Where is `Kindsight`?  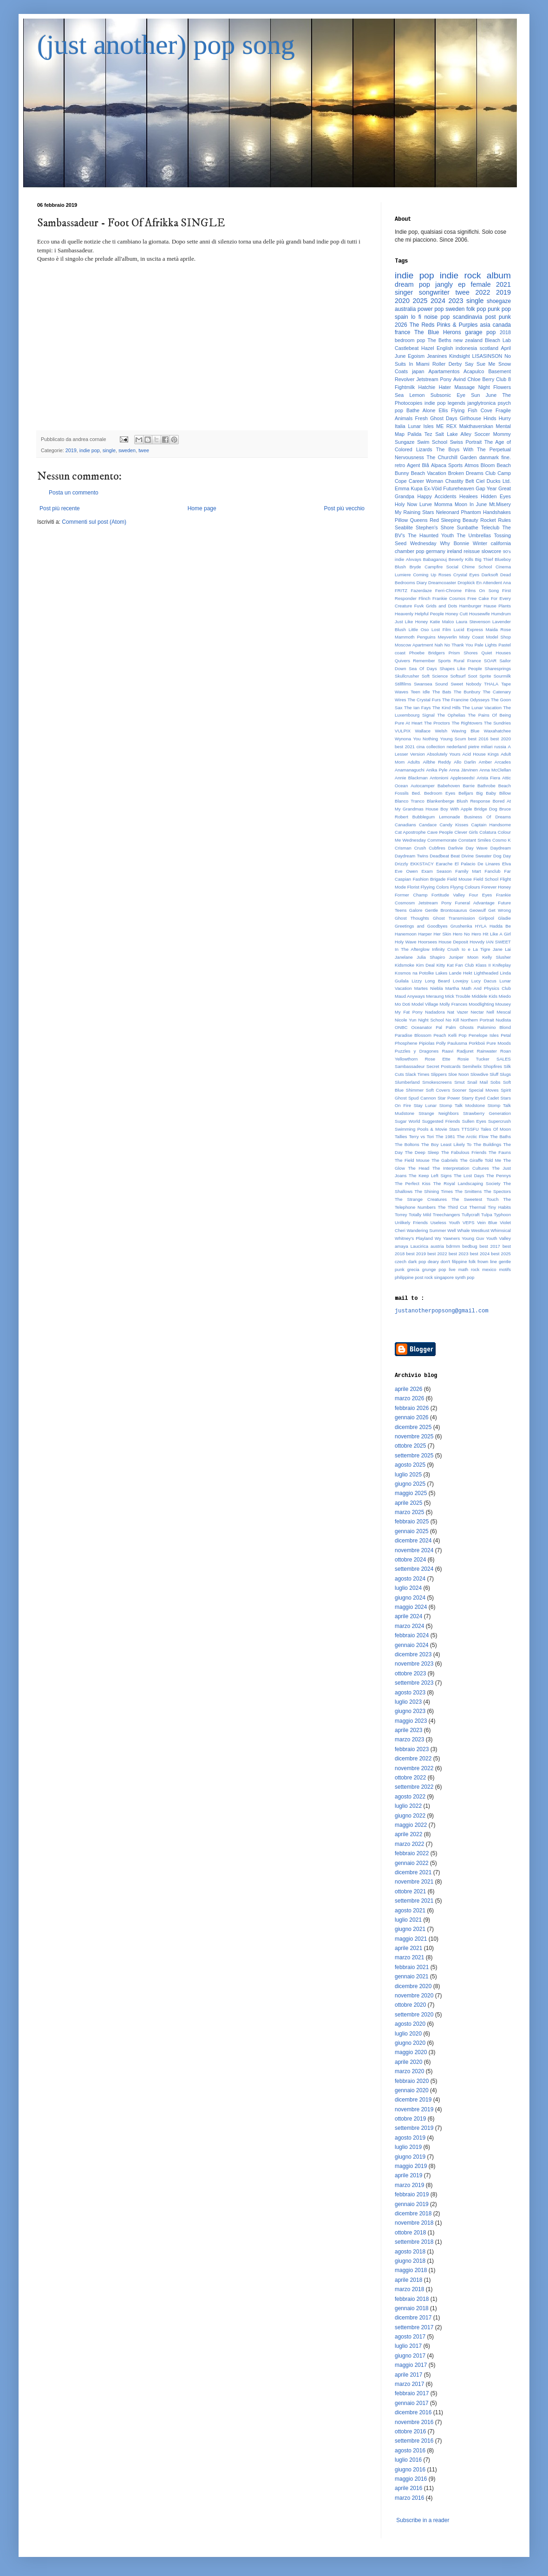 Kindsight is located at coordinates (459, 356).